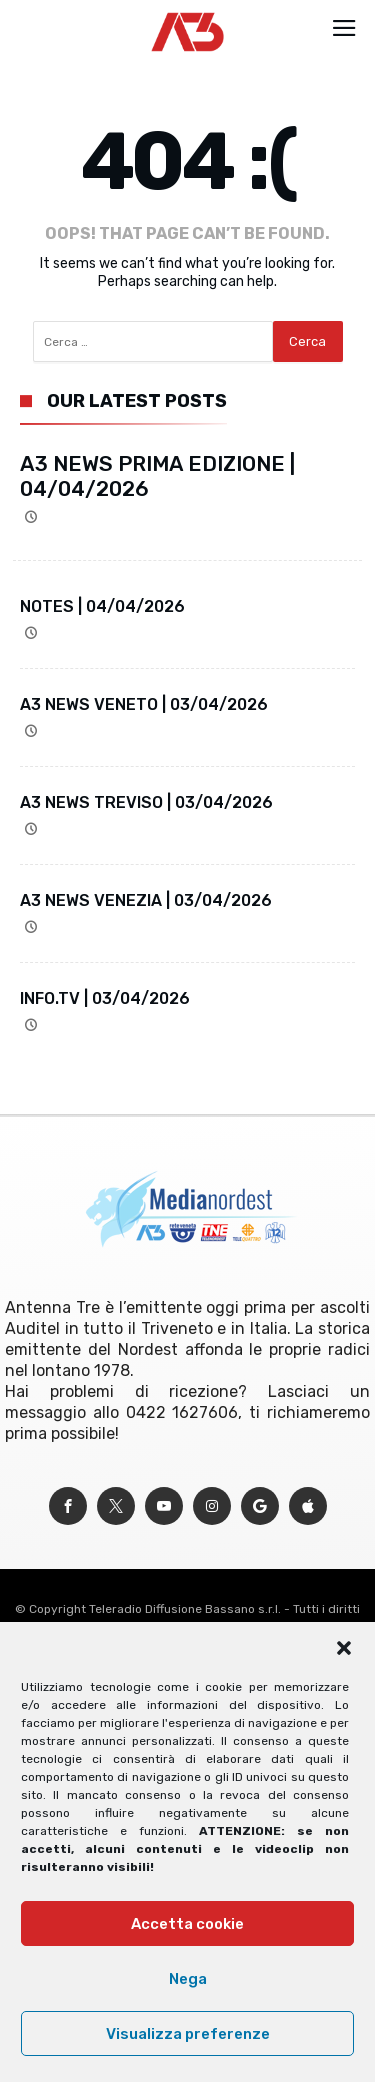 Image resolution: width=375 pixels, height=2082 pixels. I want to click on A3 NEWS VENETO | 03/04/2026, so click(144, 704).